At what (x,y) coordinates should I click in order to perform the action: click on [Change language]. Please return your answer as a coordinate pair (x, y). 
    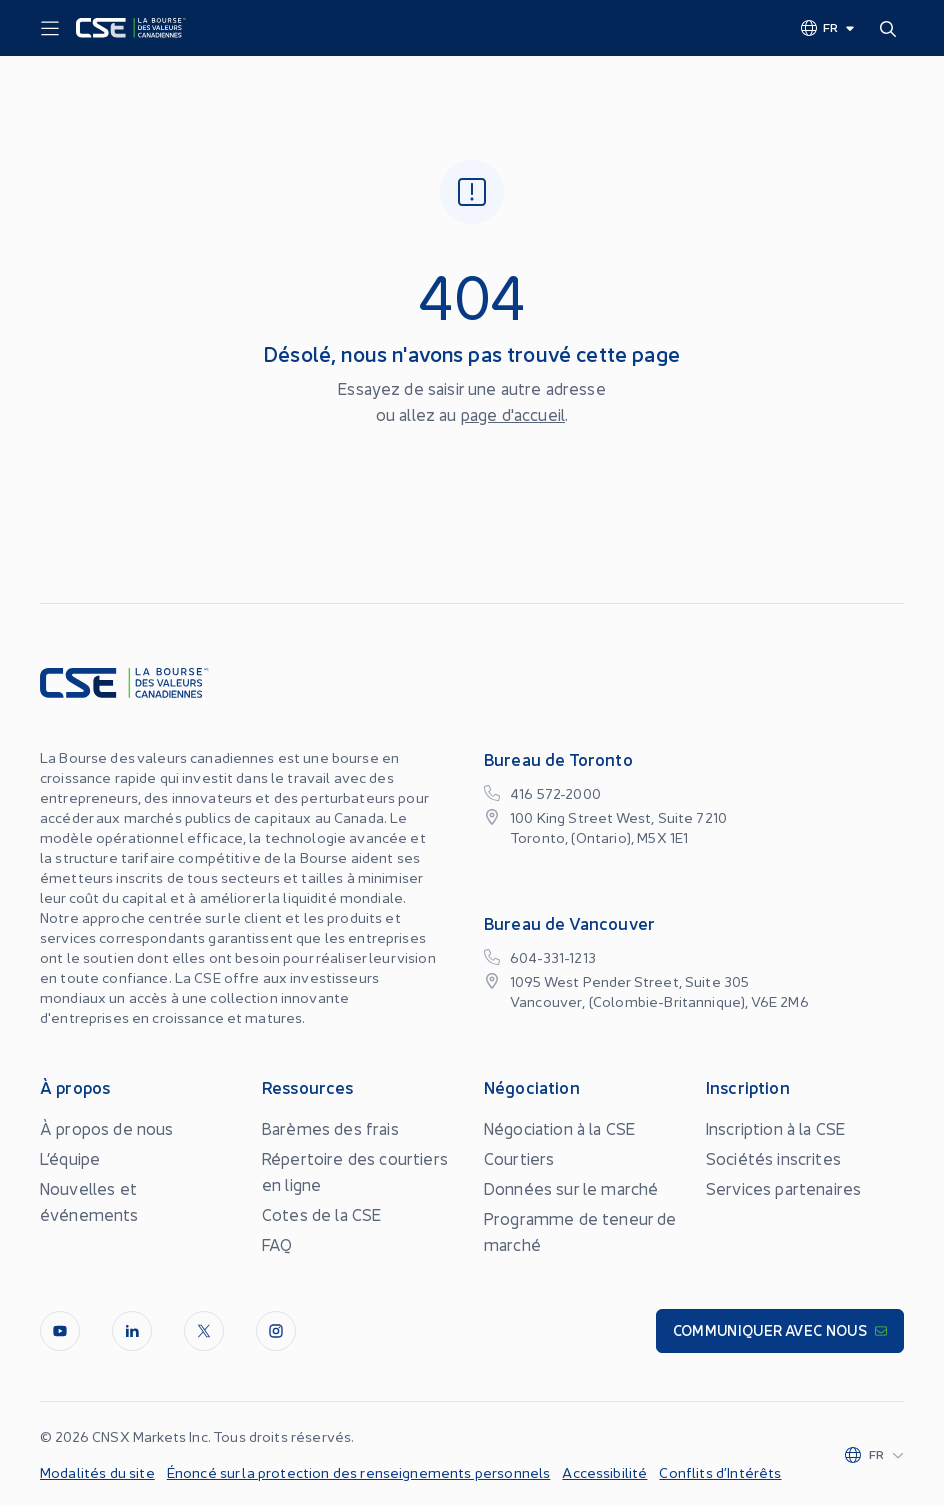
    Looking at the image, I should click on (828, 27).